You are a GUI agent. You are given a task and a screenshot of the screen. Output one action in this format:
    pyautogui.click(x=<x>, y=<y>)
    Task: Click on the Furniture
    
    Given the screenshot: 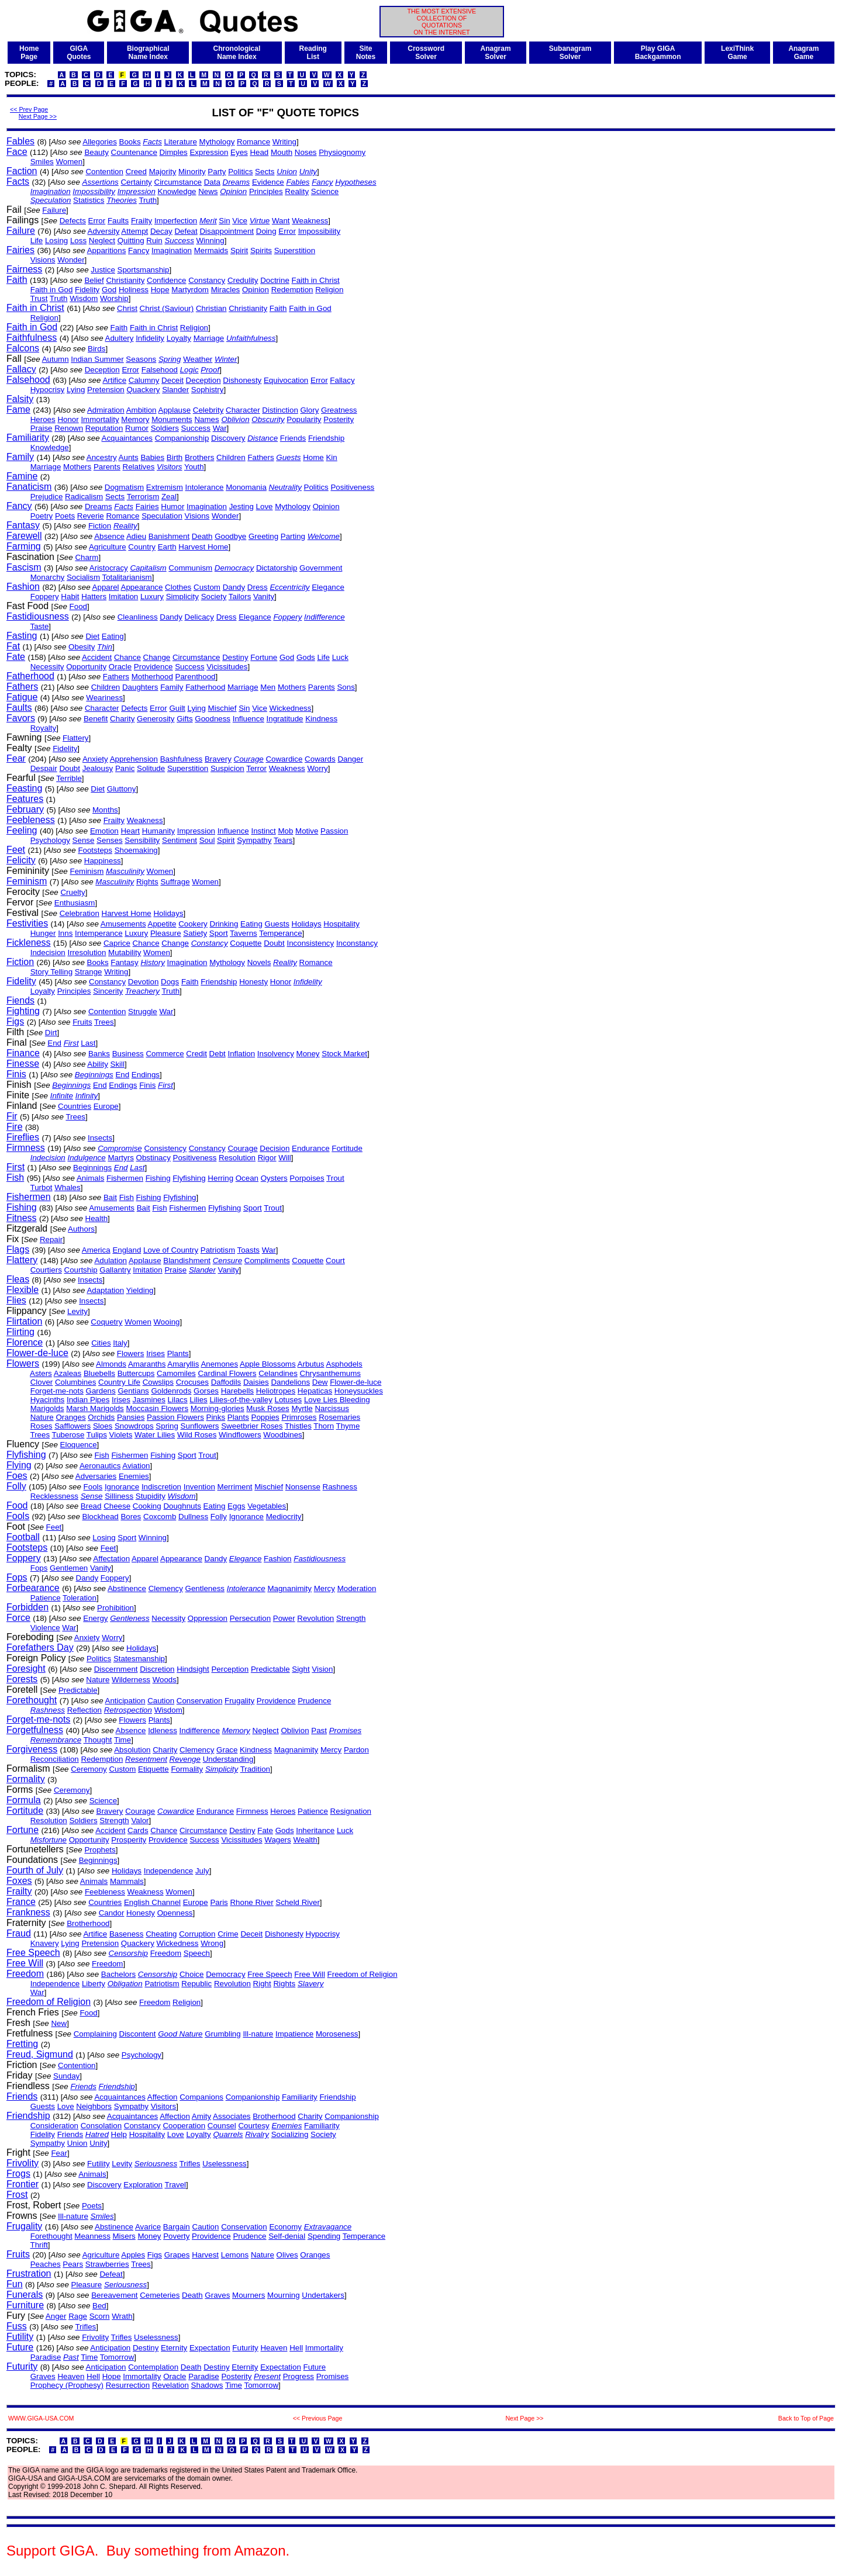 What is the action you would take?
    pyautogui.click(x=25, y=2305)
    